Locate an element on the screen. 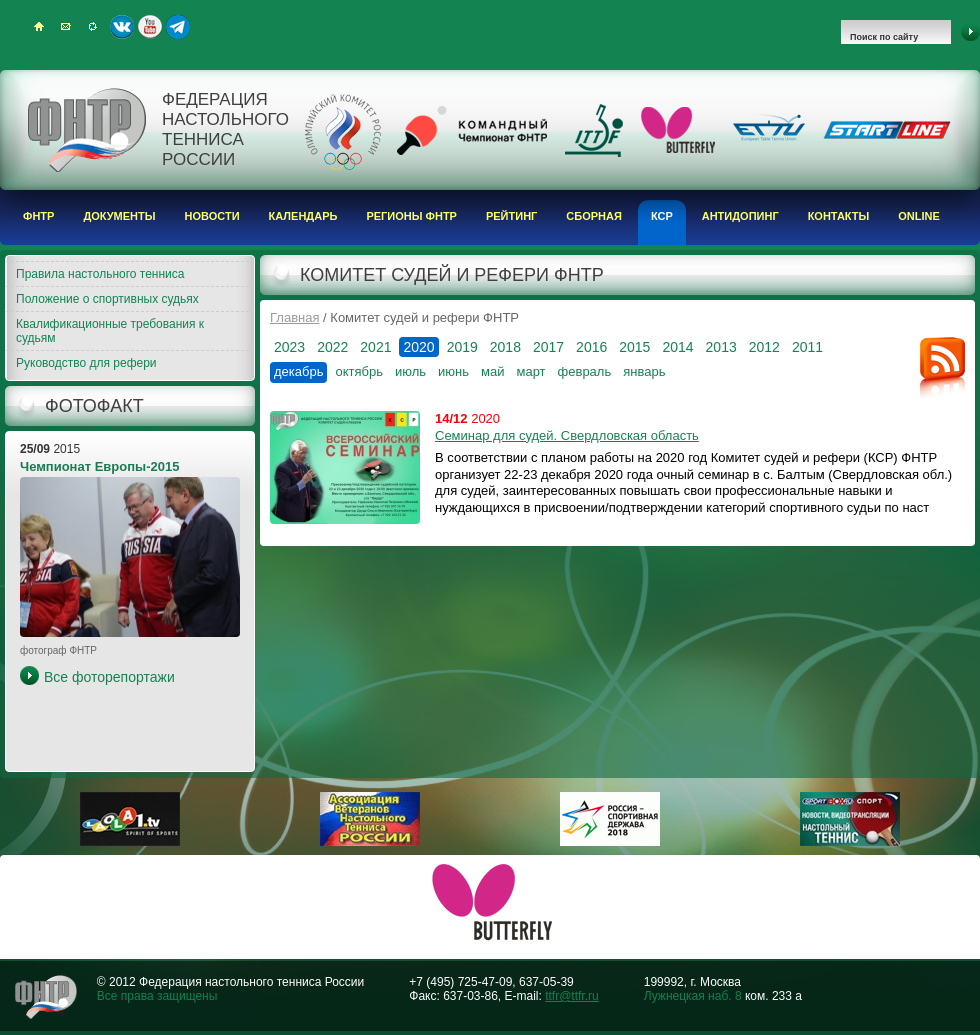 This screenshot has height=1035, width=980. Telegram is located at coordinates (178, 27).